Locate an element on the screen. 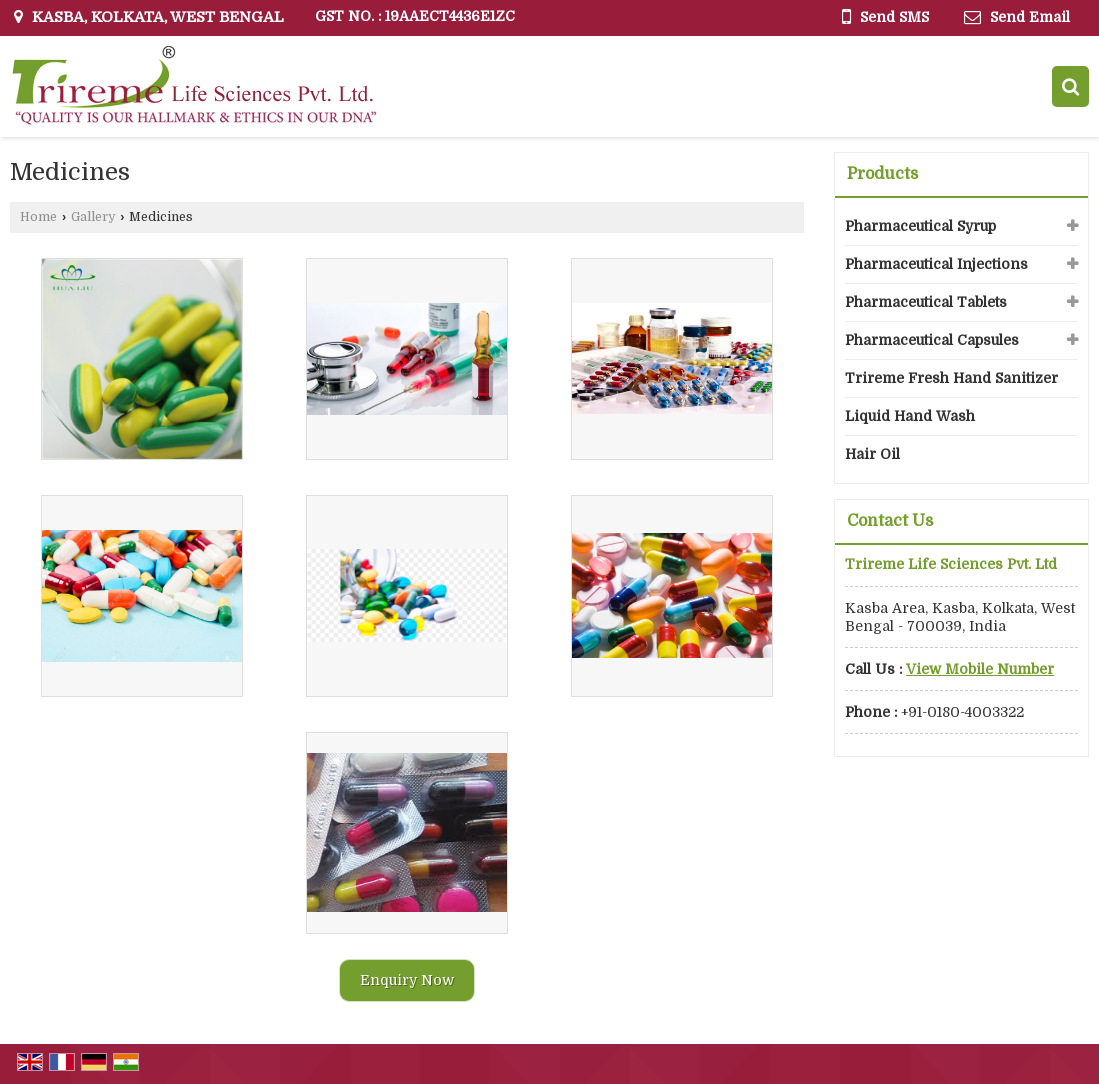 This screenshot has height=1084, width=1099. Pharmaceutical Syrup is located at coordinates (920, 226).